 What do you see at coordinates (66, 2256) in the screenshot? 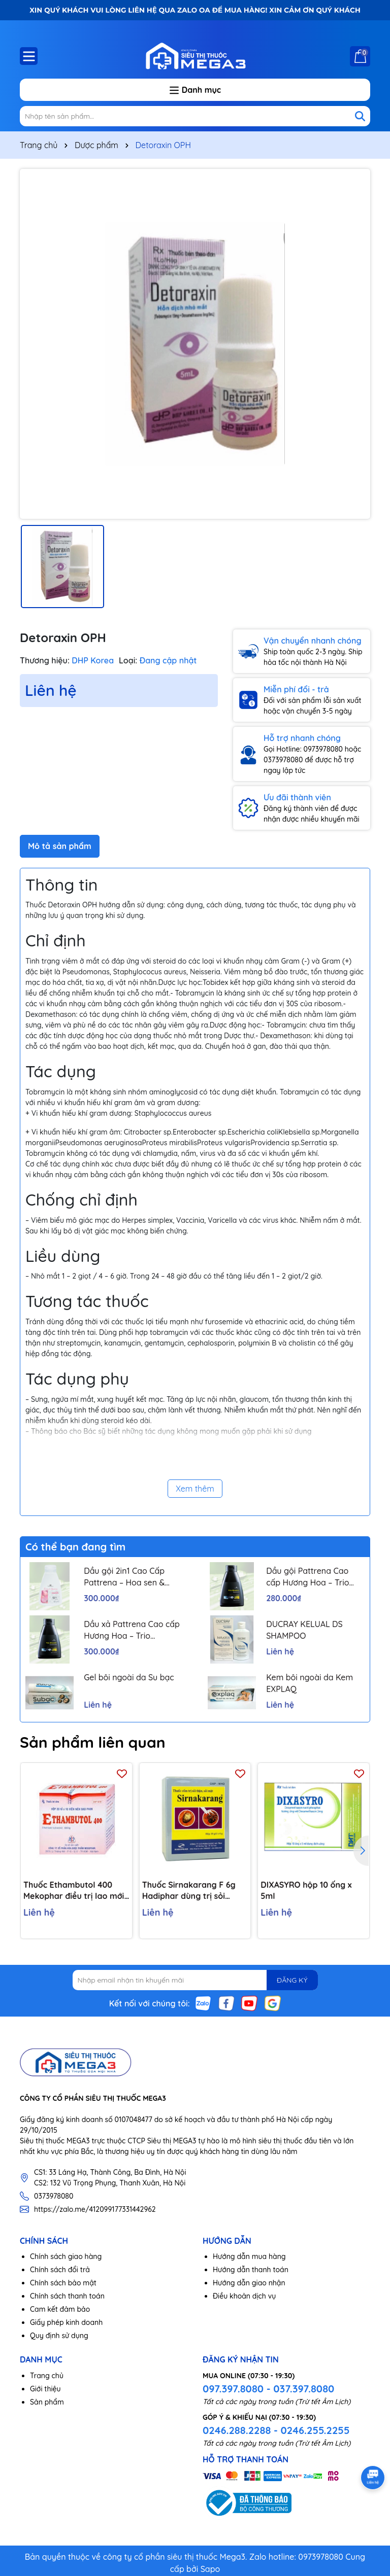
I see `Chính sách giao hàng` at bounding box center [66, 2256].